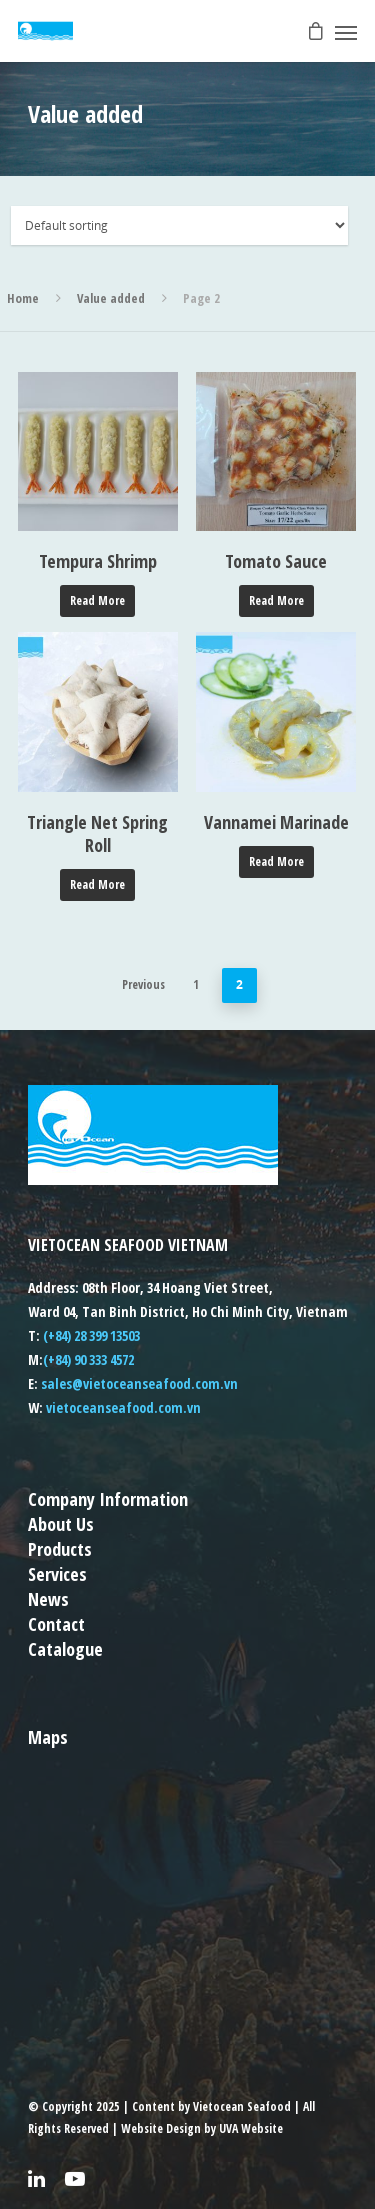  Describe the element at coordinates (65, 1649) in the screenshot. I see `Catalogue` at that location.